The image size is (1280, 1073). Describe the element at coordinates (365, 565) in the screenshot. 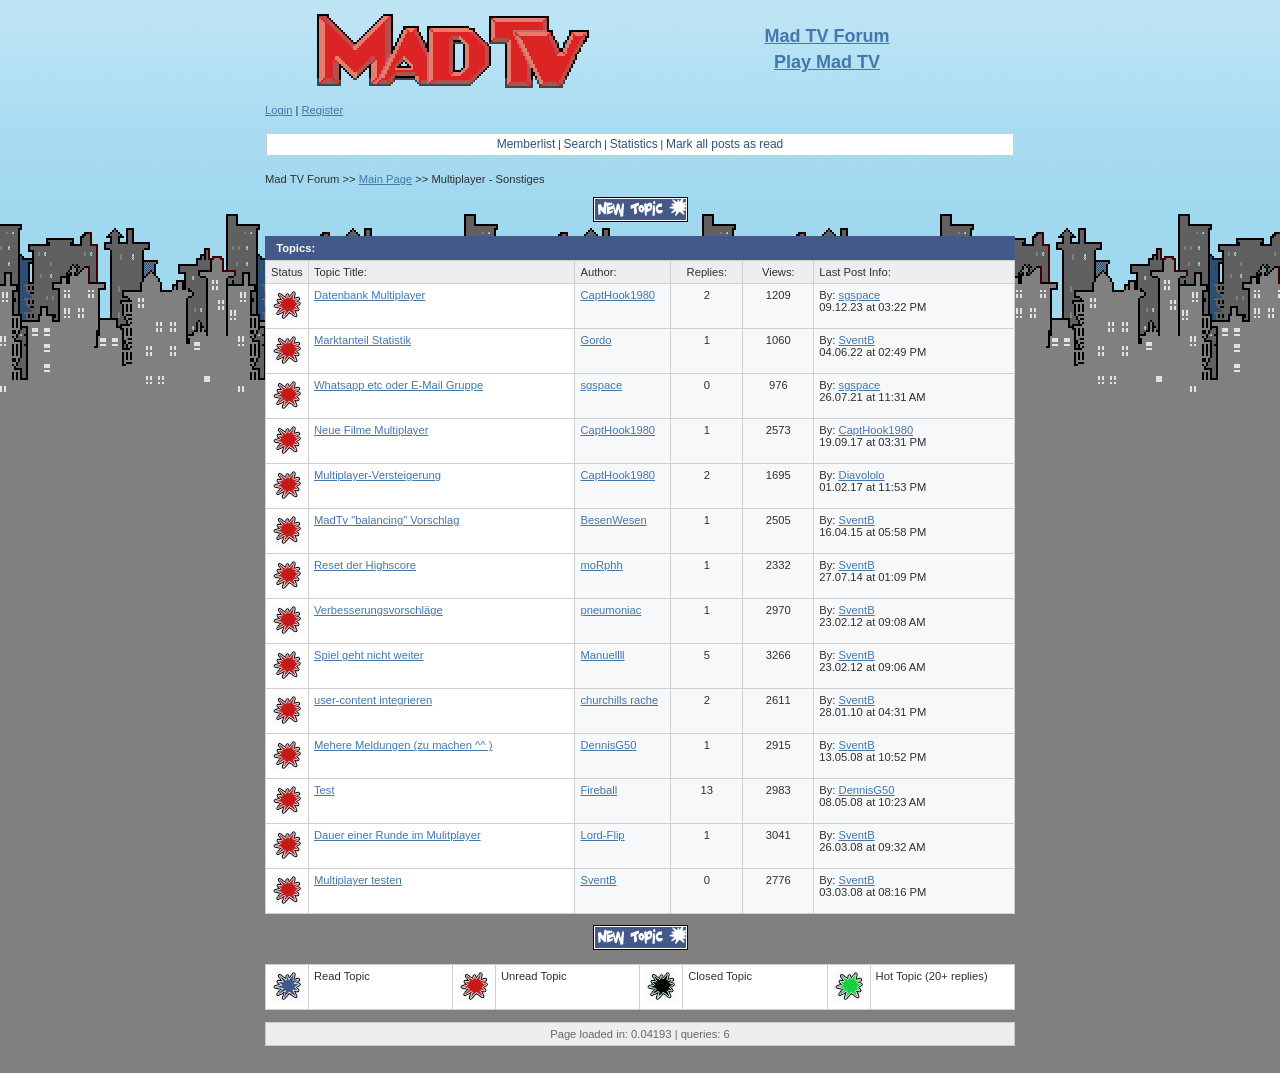

I see `Reset der Highscore` at that location.